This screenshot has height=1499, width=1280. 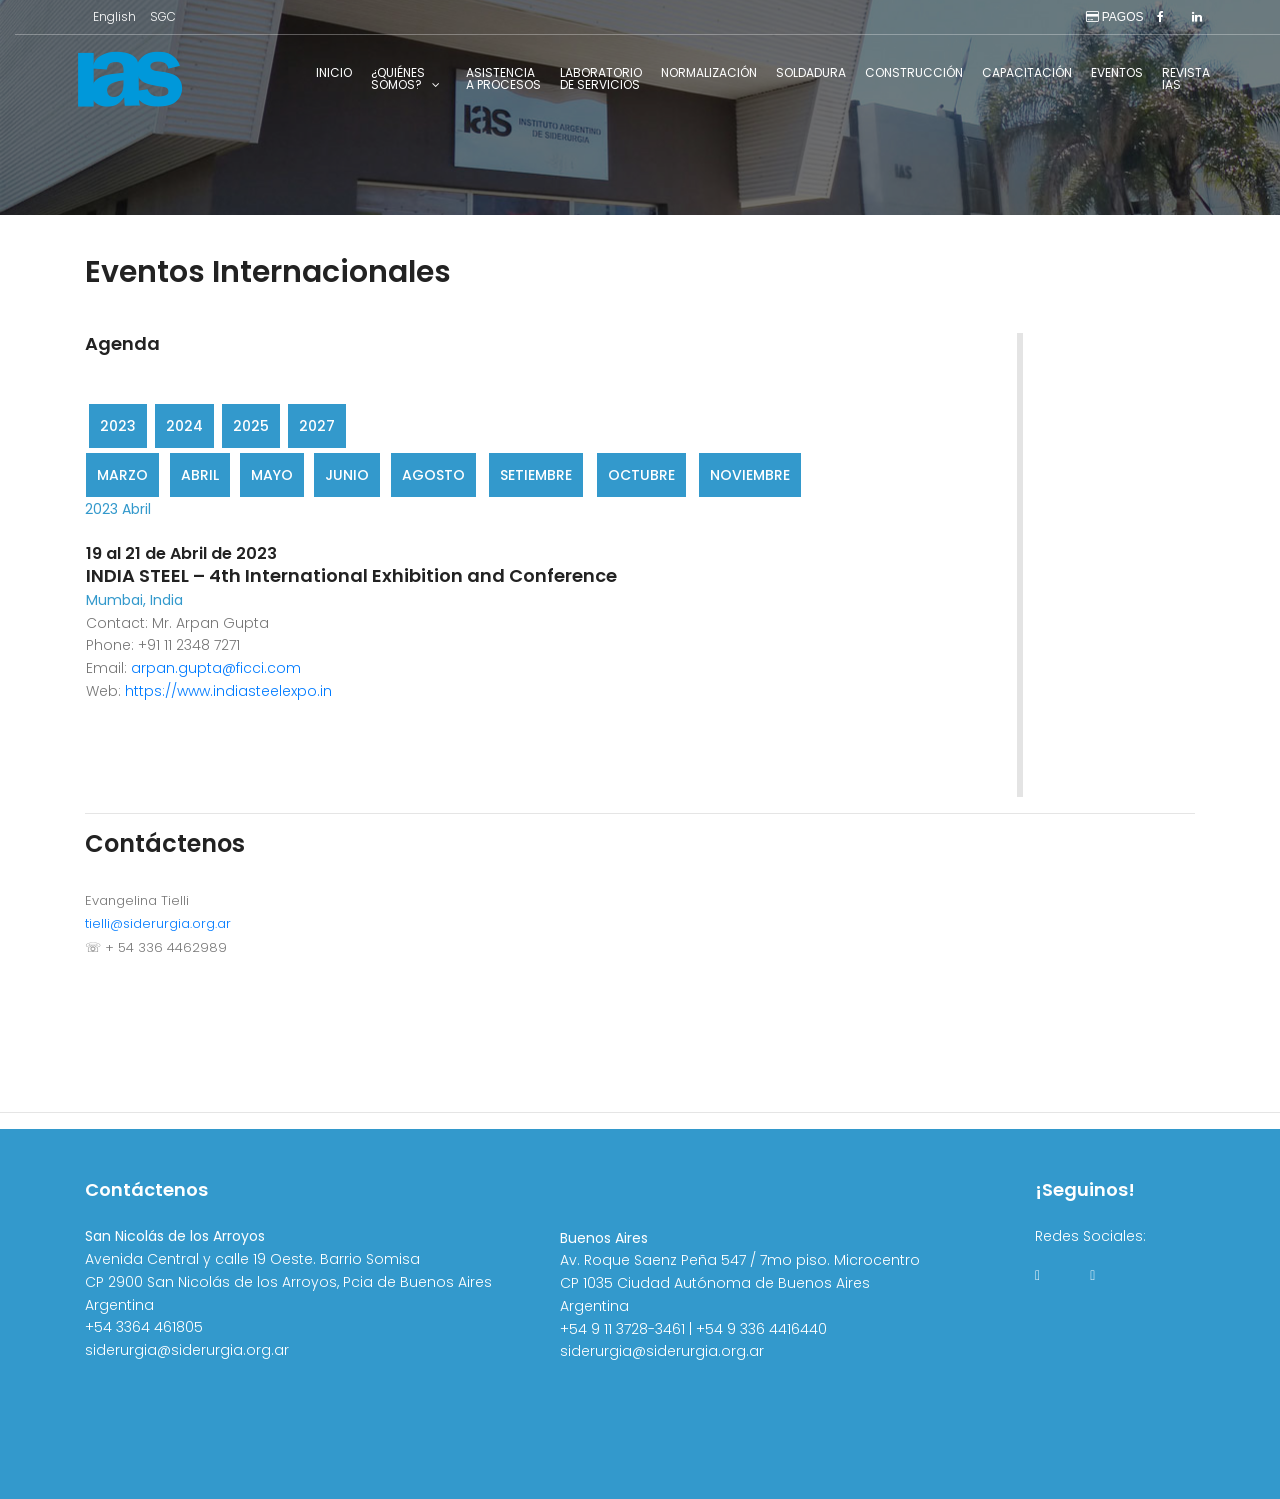 I want to click on 2027, so click(x=317, y=426).